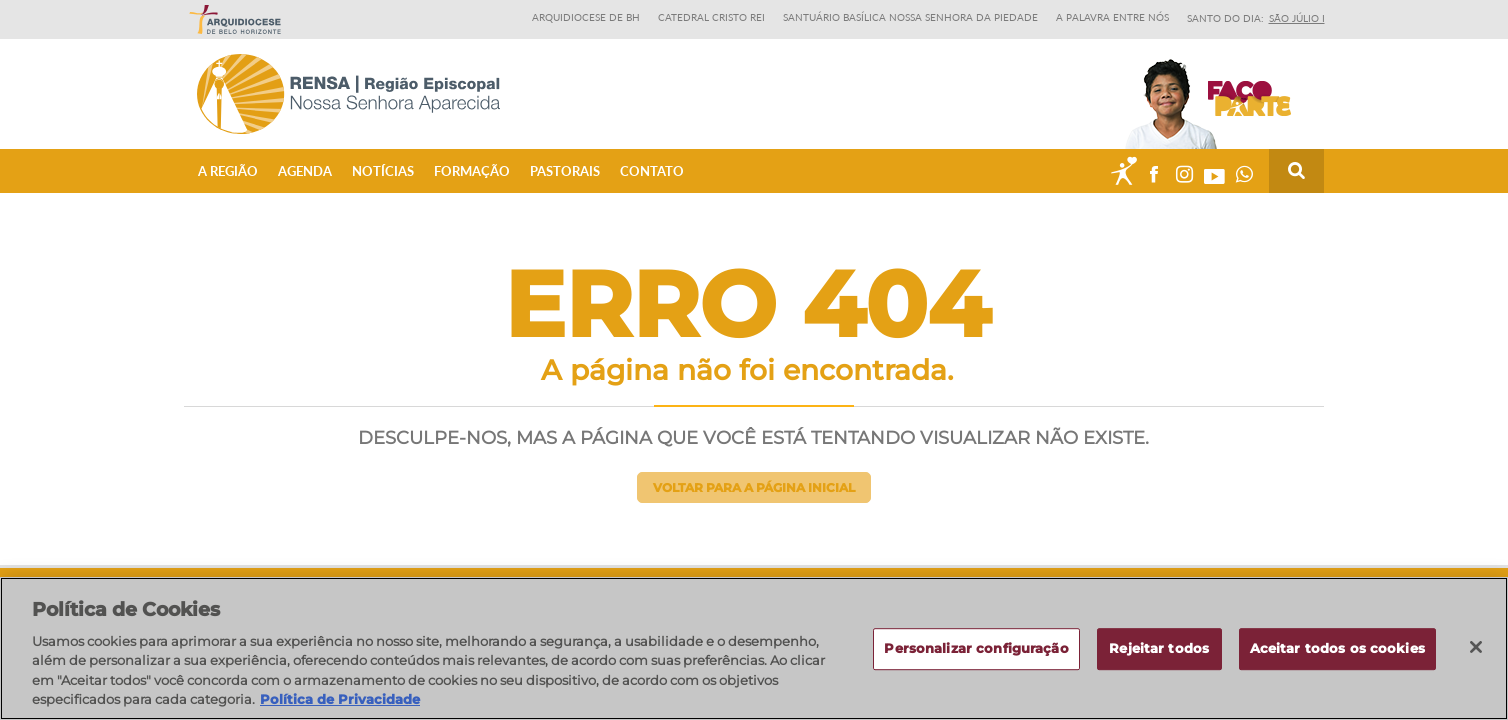  I want to click on Contato, so click(652, 171).